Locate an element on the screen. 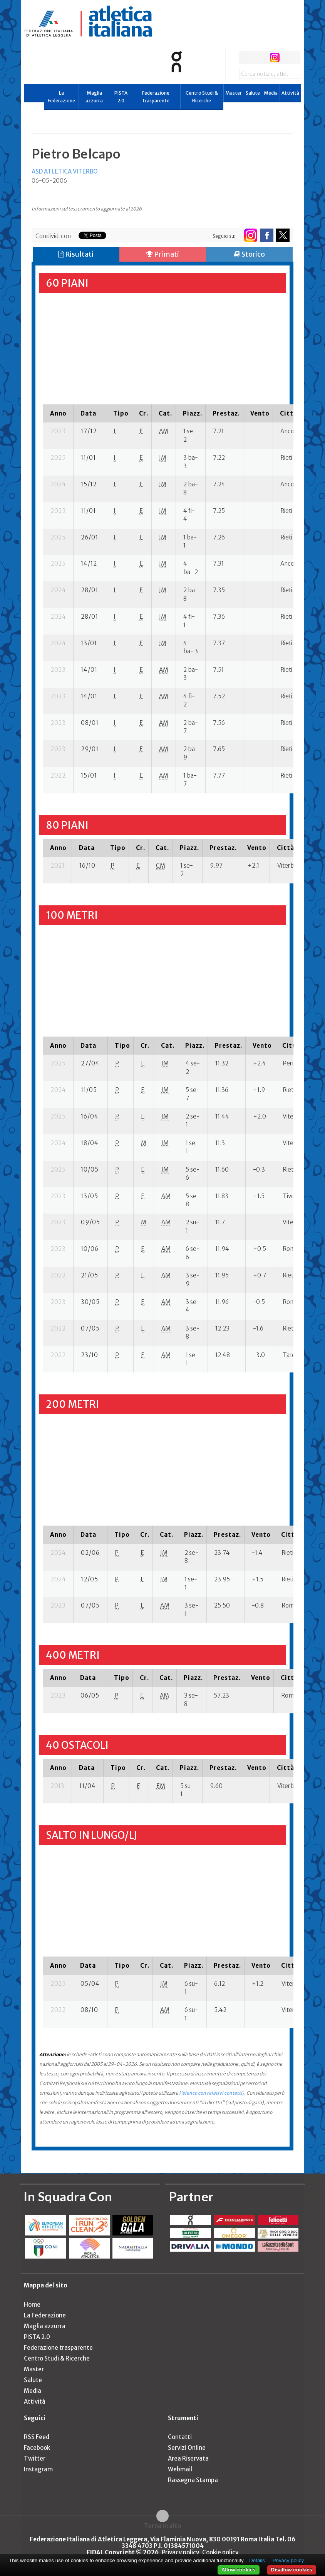 This screenshot has height=2576, width=325. Centro Studi & Ricerche is located at coordinates (202, 97).